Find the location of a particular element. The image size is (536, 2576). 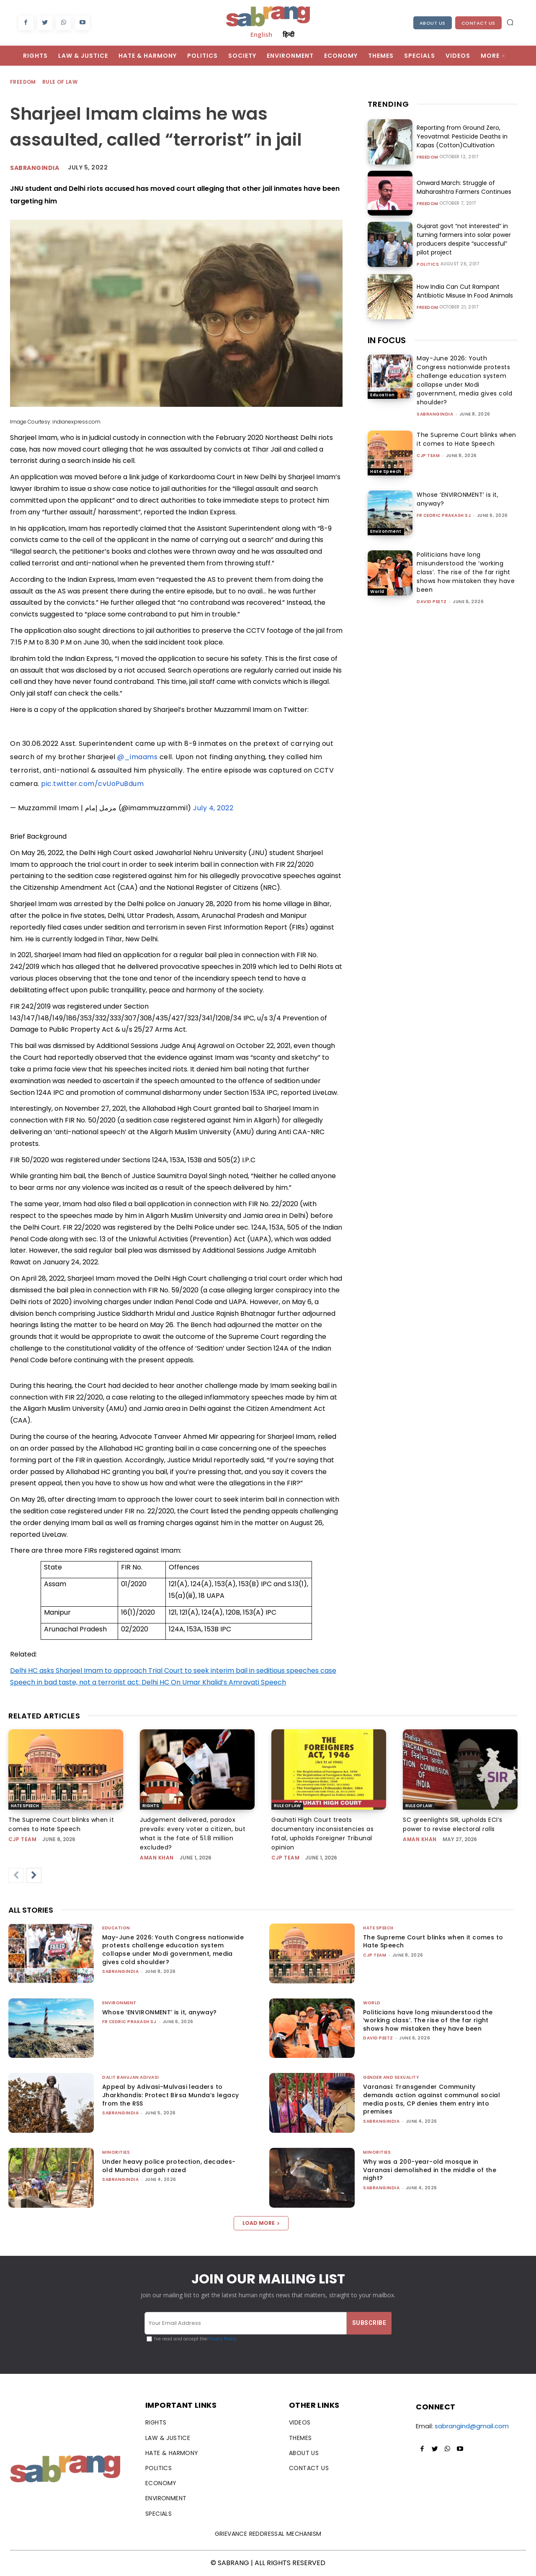

Contact Us is located at coordinates (478, 23).